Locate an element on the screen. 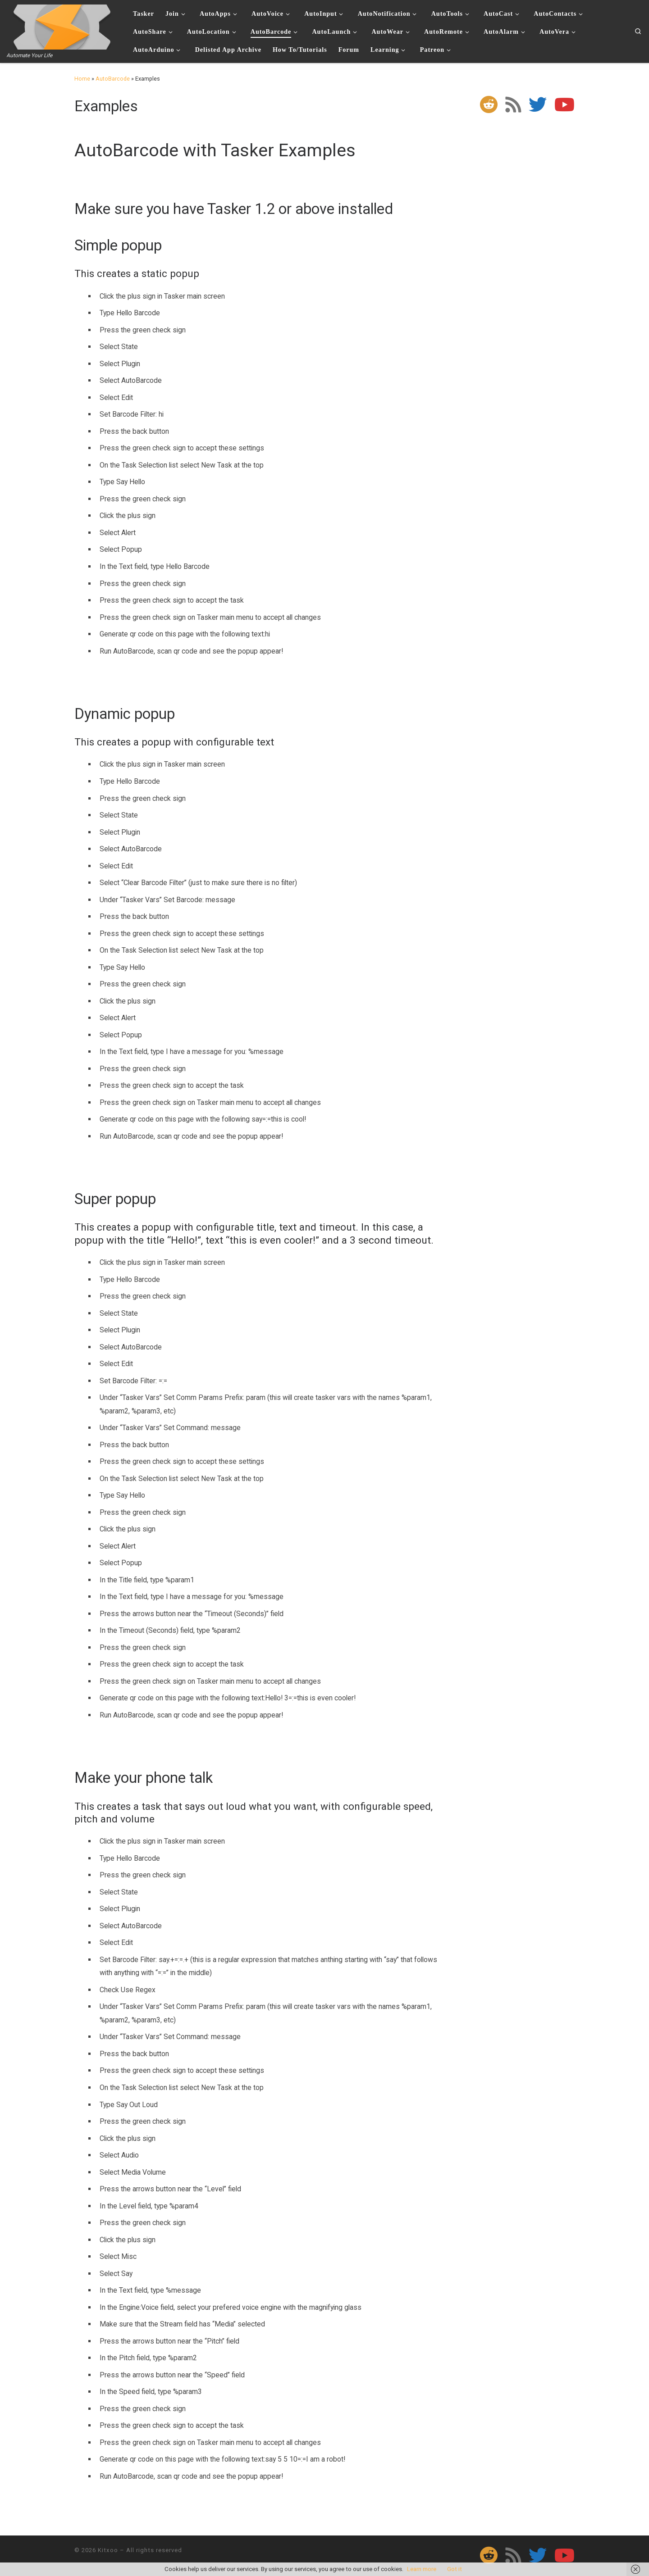 The width and height of the screenshot is (649, 2576). AutoBarcode is located at coordinates (113, 78).